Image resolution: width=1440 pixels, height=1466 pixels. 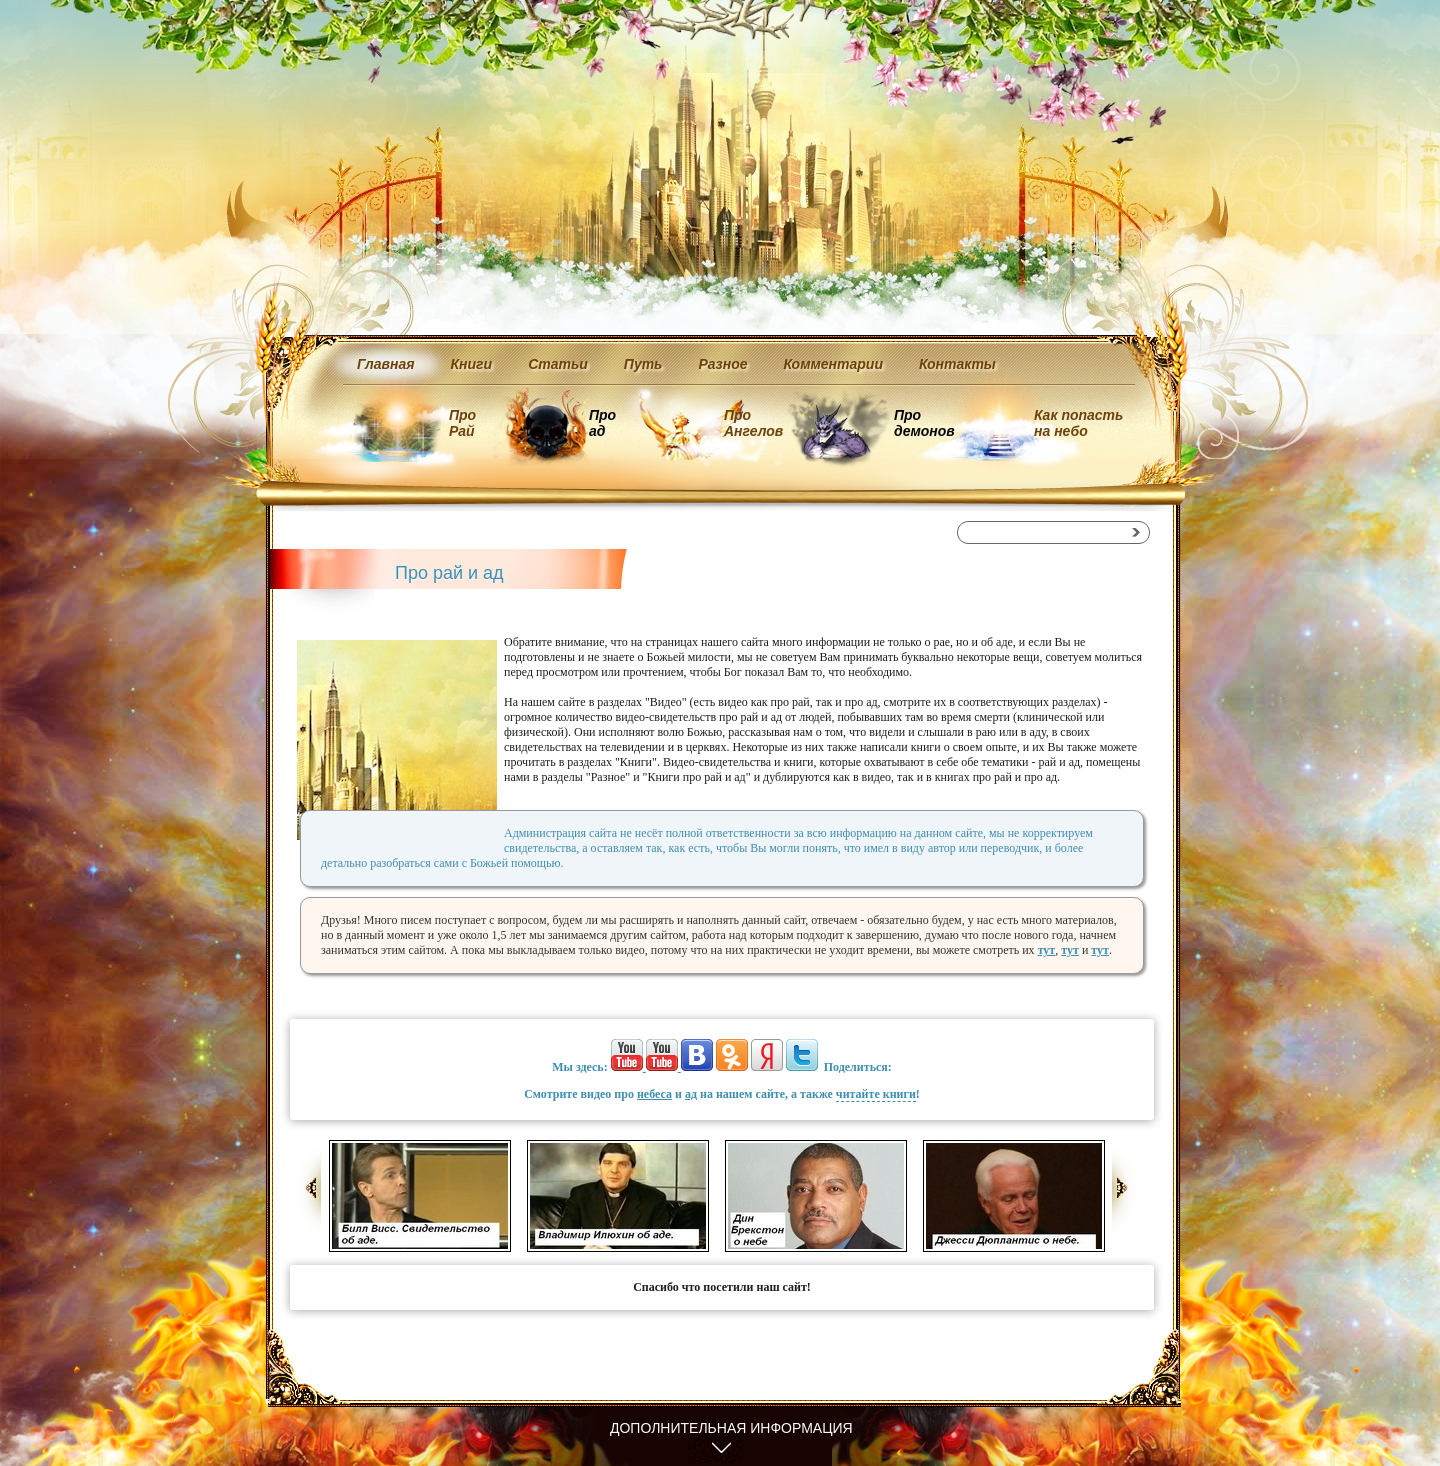 What do you see at coordinates (1047, 950) in the screenshot?
I see `тут` at bounding box center [1047, 950].